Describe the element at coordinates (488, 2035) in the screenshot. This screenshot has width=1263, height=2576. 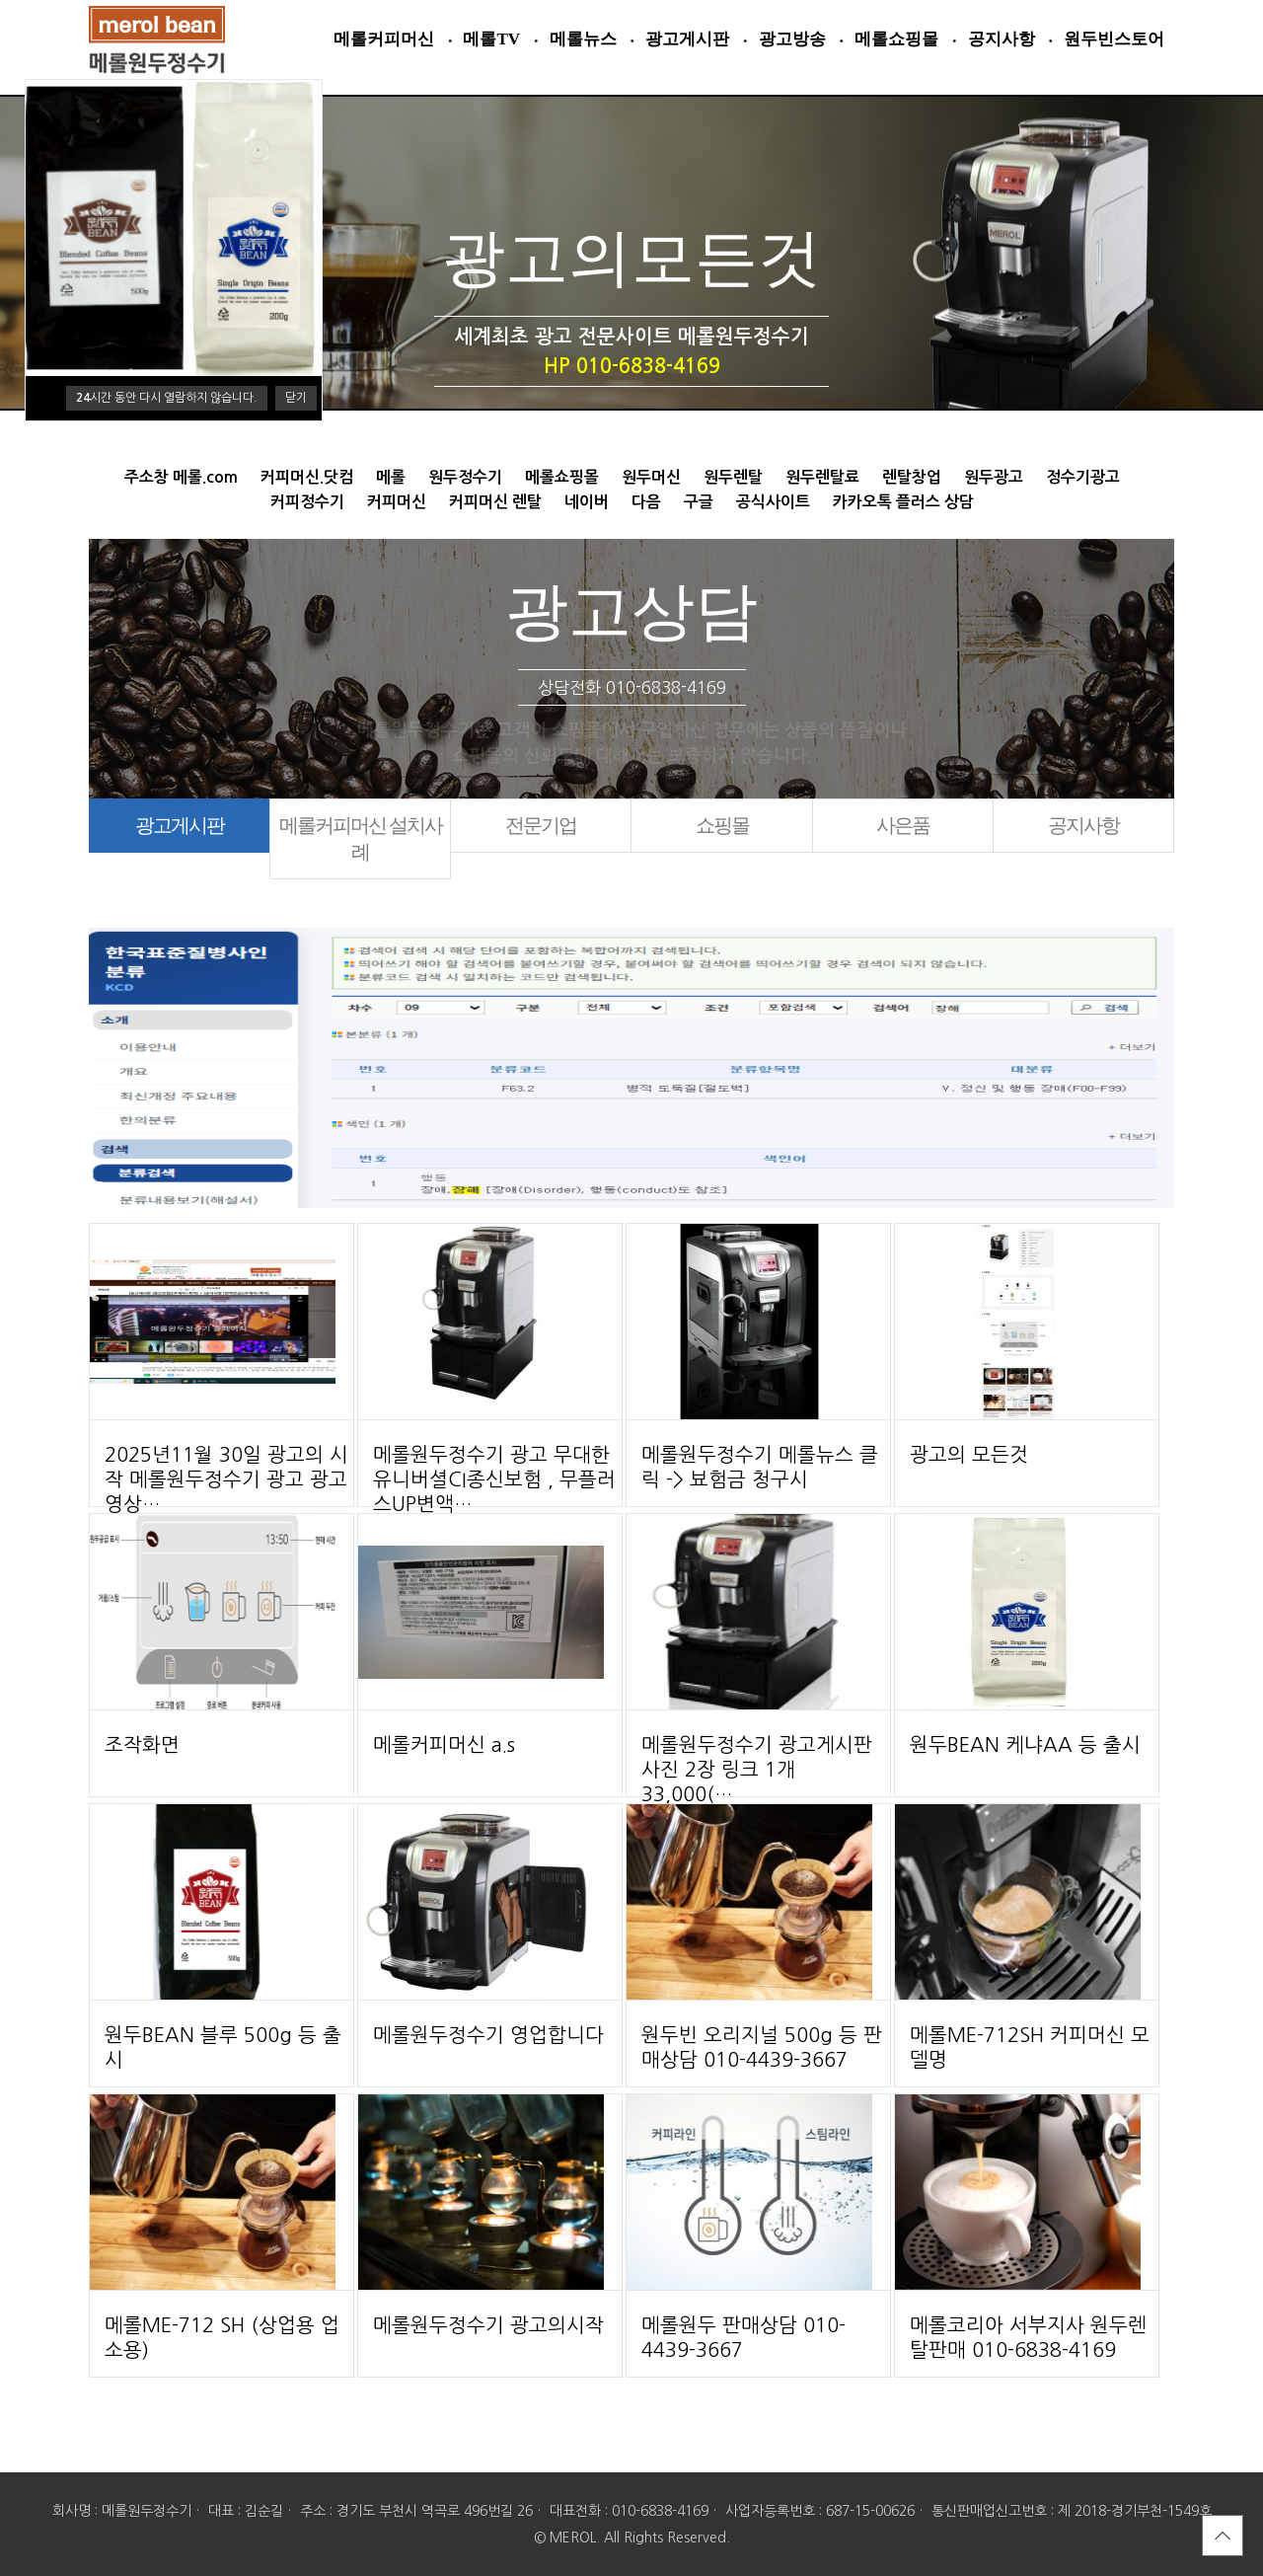
I see `메롤원두정수기 영업합니다` at that location.